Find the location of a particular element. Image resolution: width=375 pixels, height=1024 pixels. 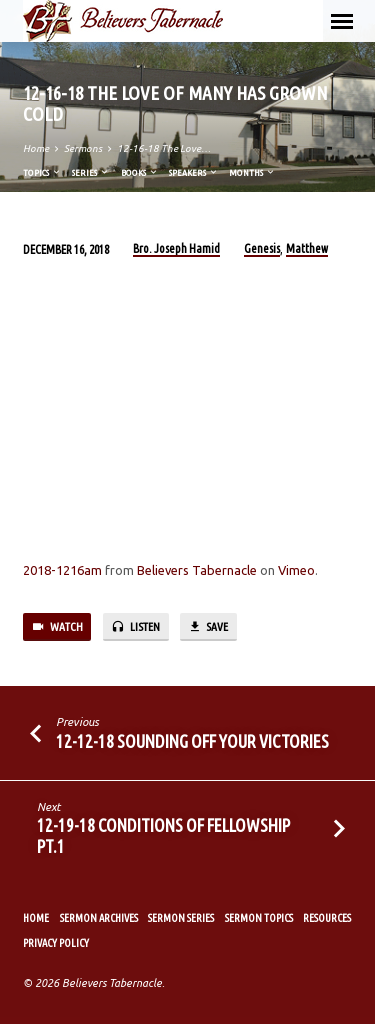

Sermon Series is located at coordinates (181, 918).